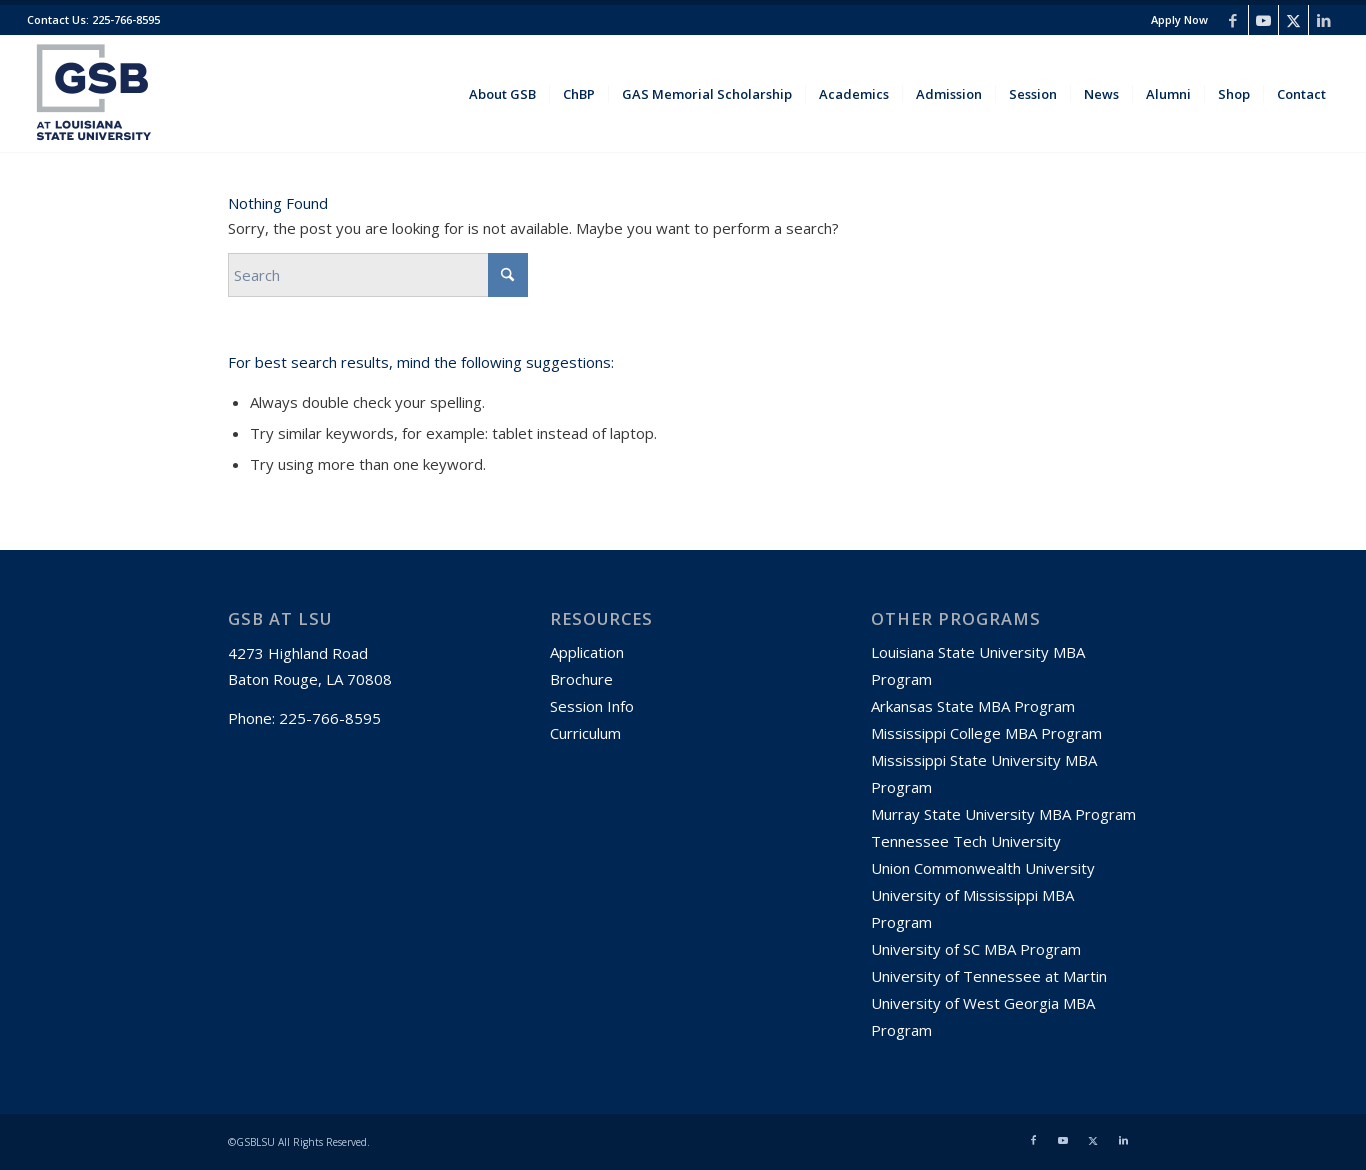 The image size is (1366, 1170). What do you see at coordinates (1174, 20) in the screenshot?
I see `[menuitem]` at bounding box center [1174, 20].